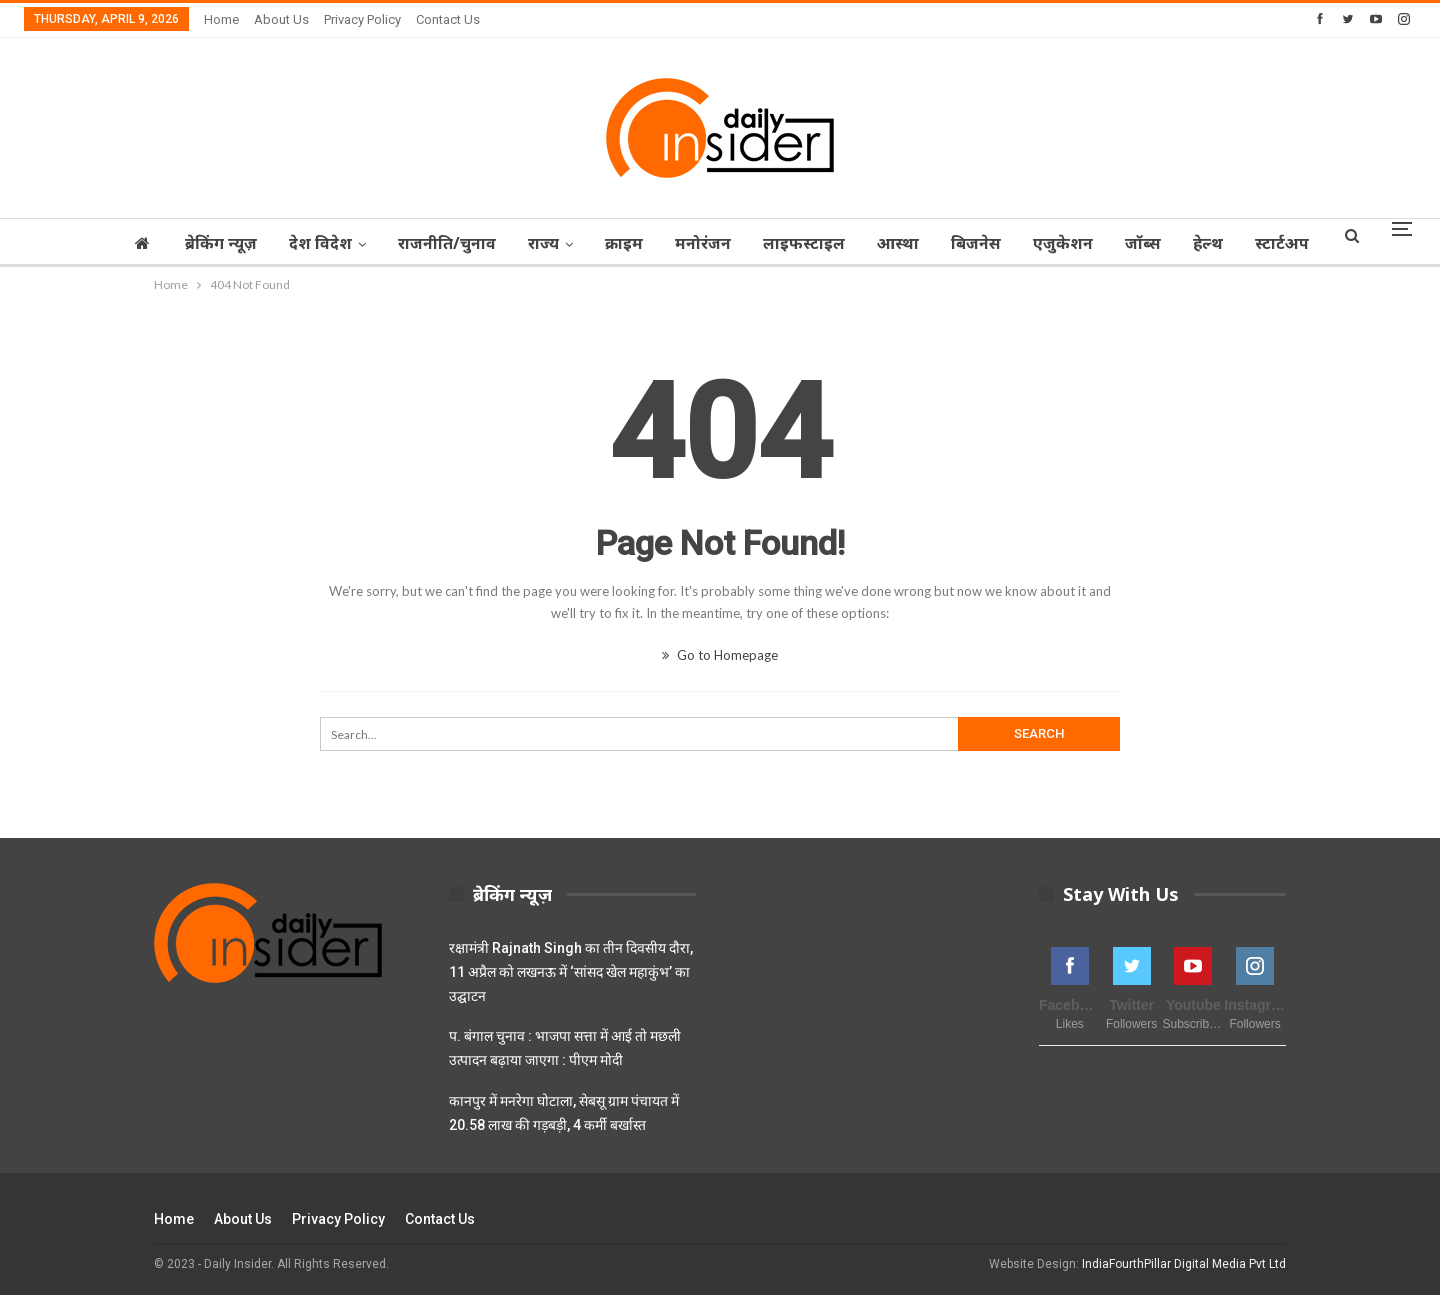  What do you see at coordinates (1269, 243) in the screenshot?
I see `हेल्थ` at bounding box center [1269, 243].